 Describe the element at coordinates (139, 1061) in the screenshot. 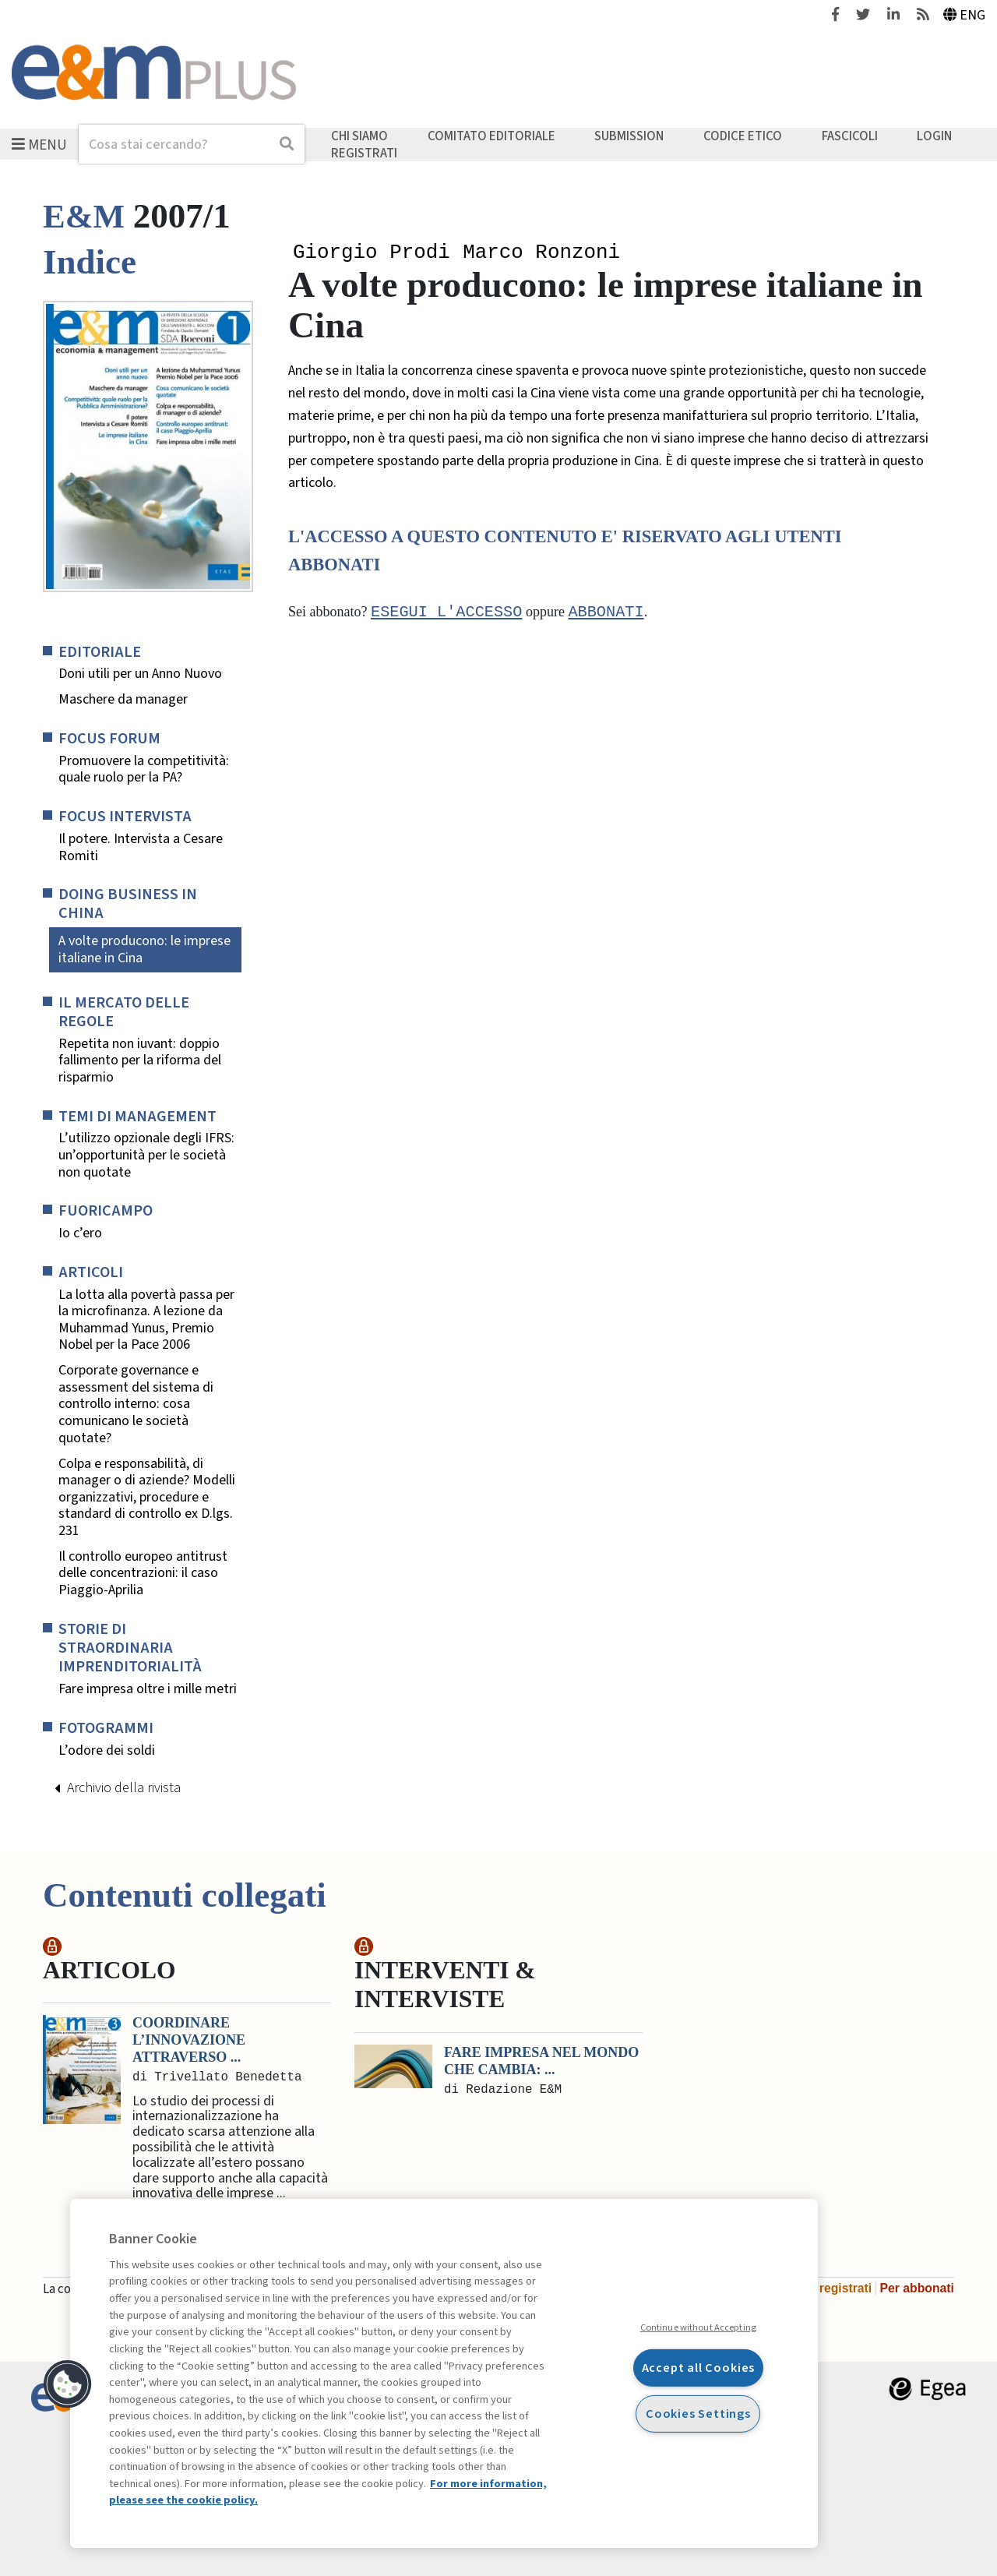

I see `Repetita non iuvant: doppio fallimento per la riforma del risparmio` at that location.